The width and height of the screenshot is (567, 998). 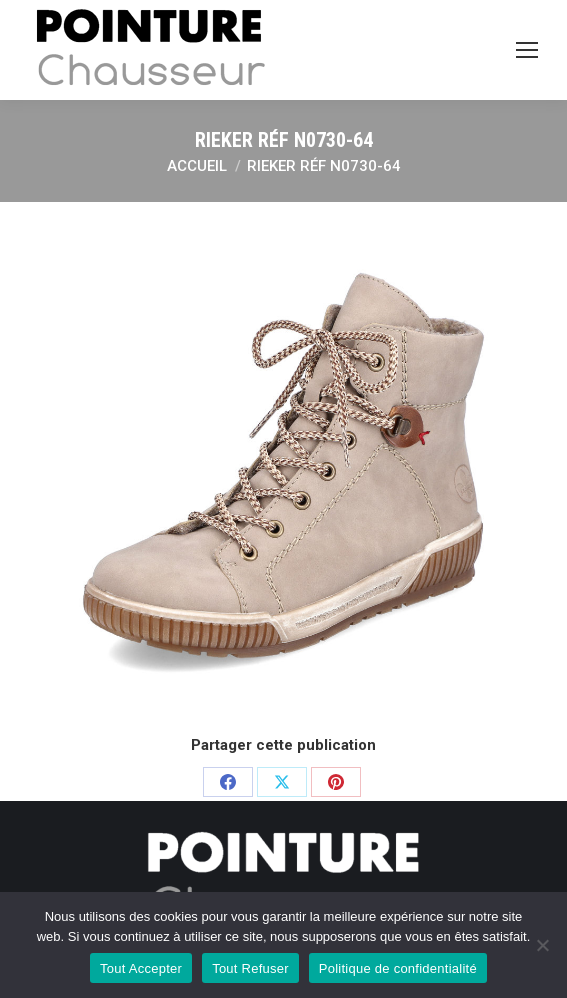 I want to click on [Mobile menu icon], so click(x=527, y=50).